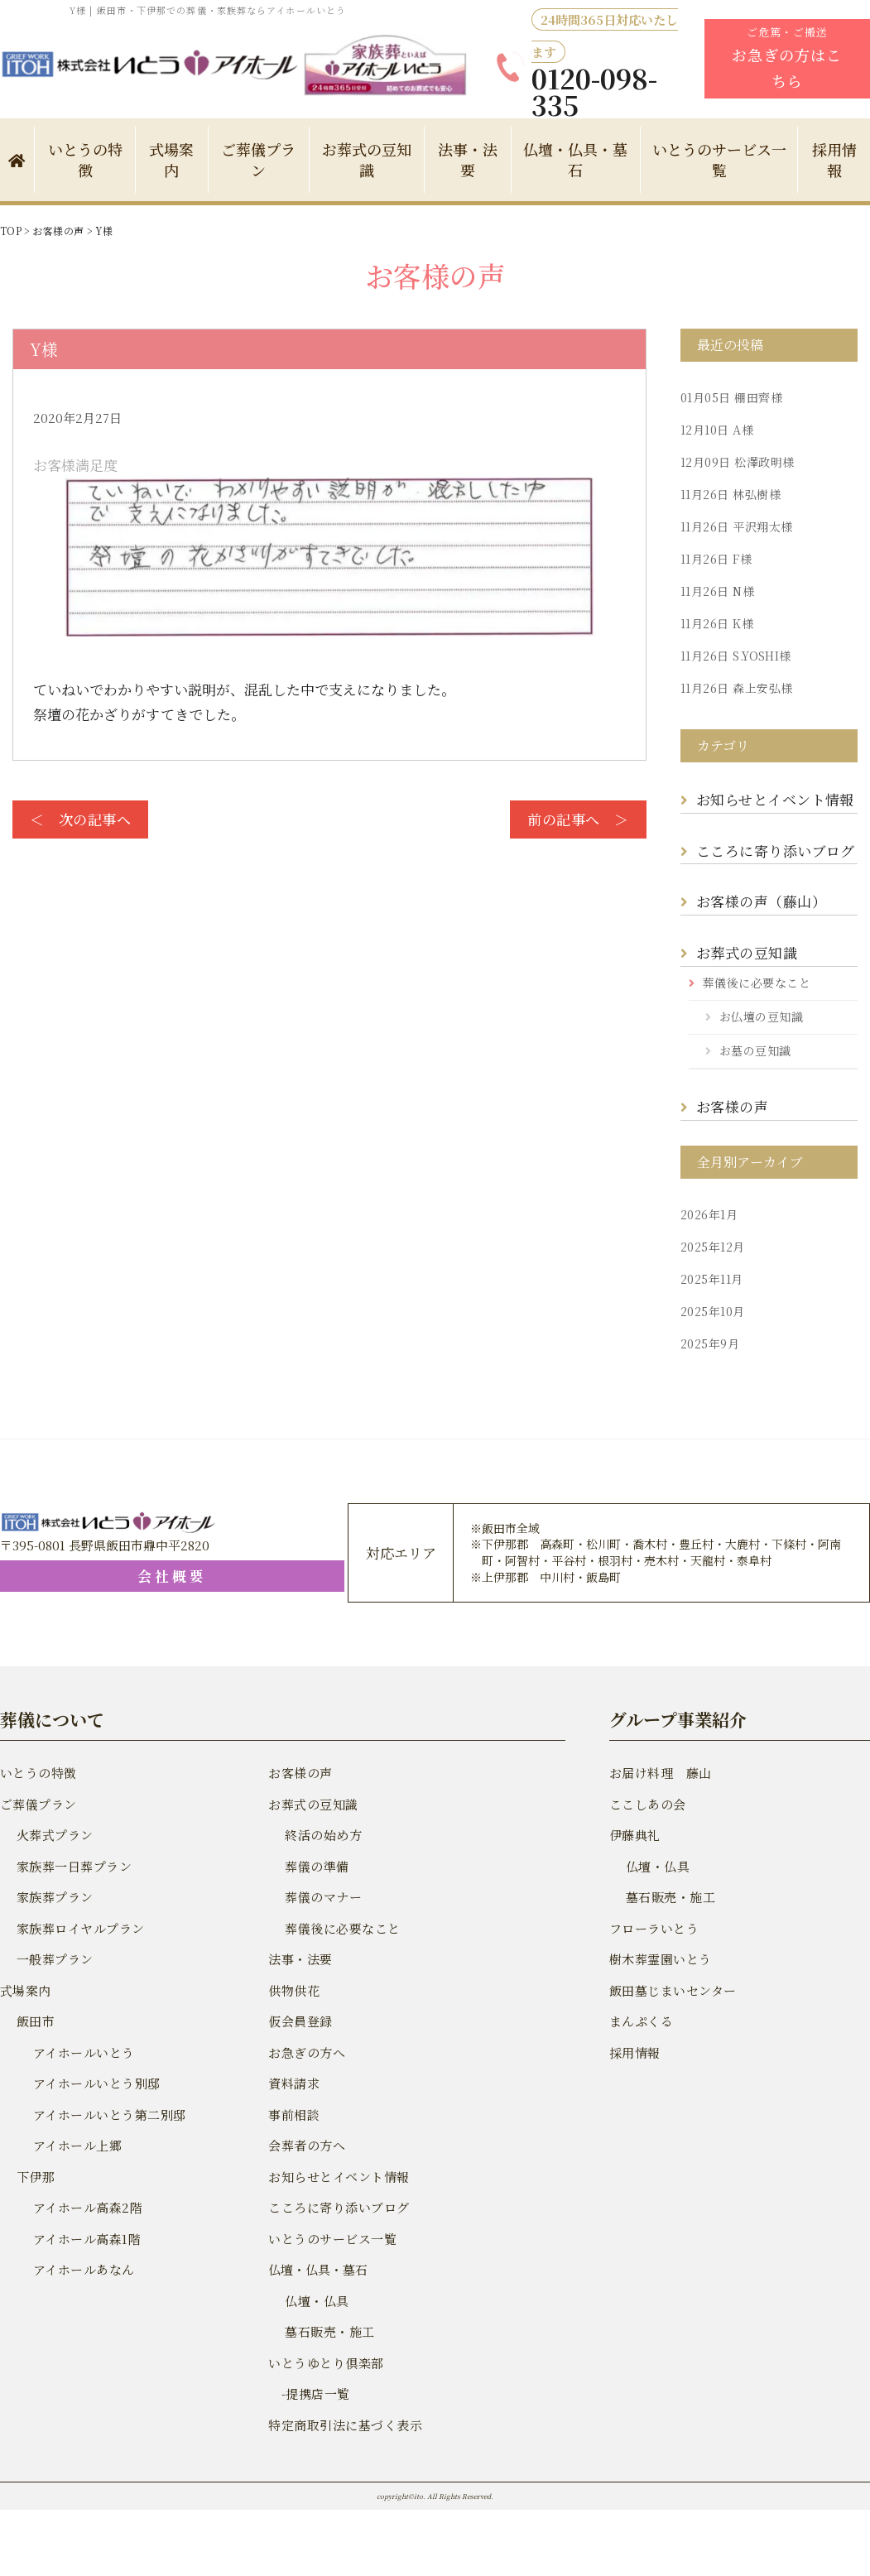 The image size is (870, 2576). What do you see at coordinates (734, 688) in the screenshot?
I see `森上安弘様` at bounding box center [734, 688].